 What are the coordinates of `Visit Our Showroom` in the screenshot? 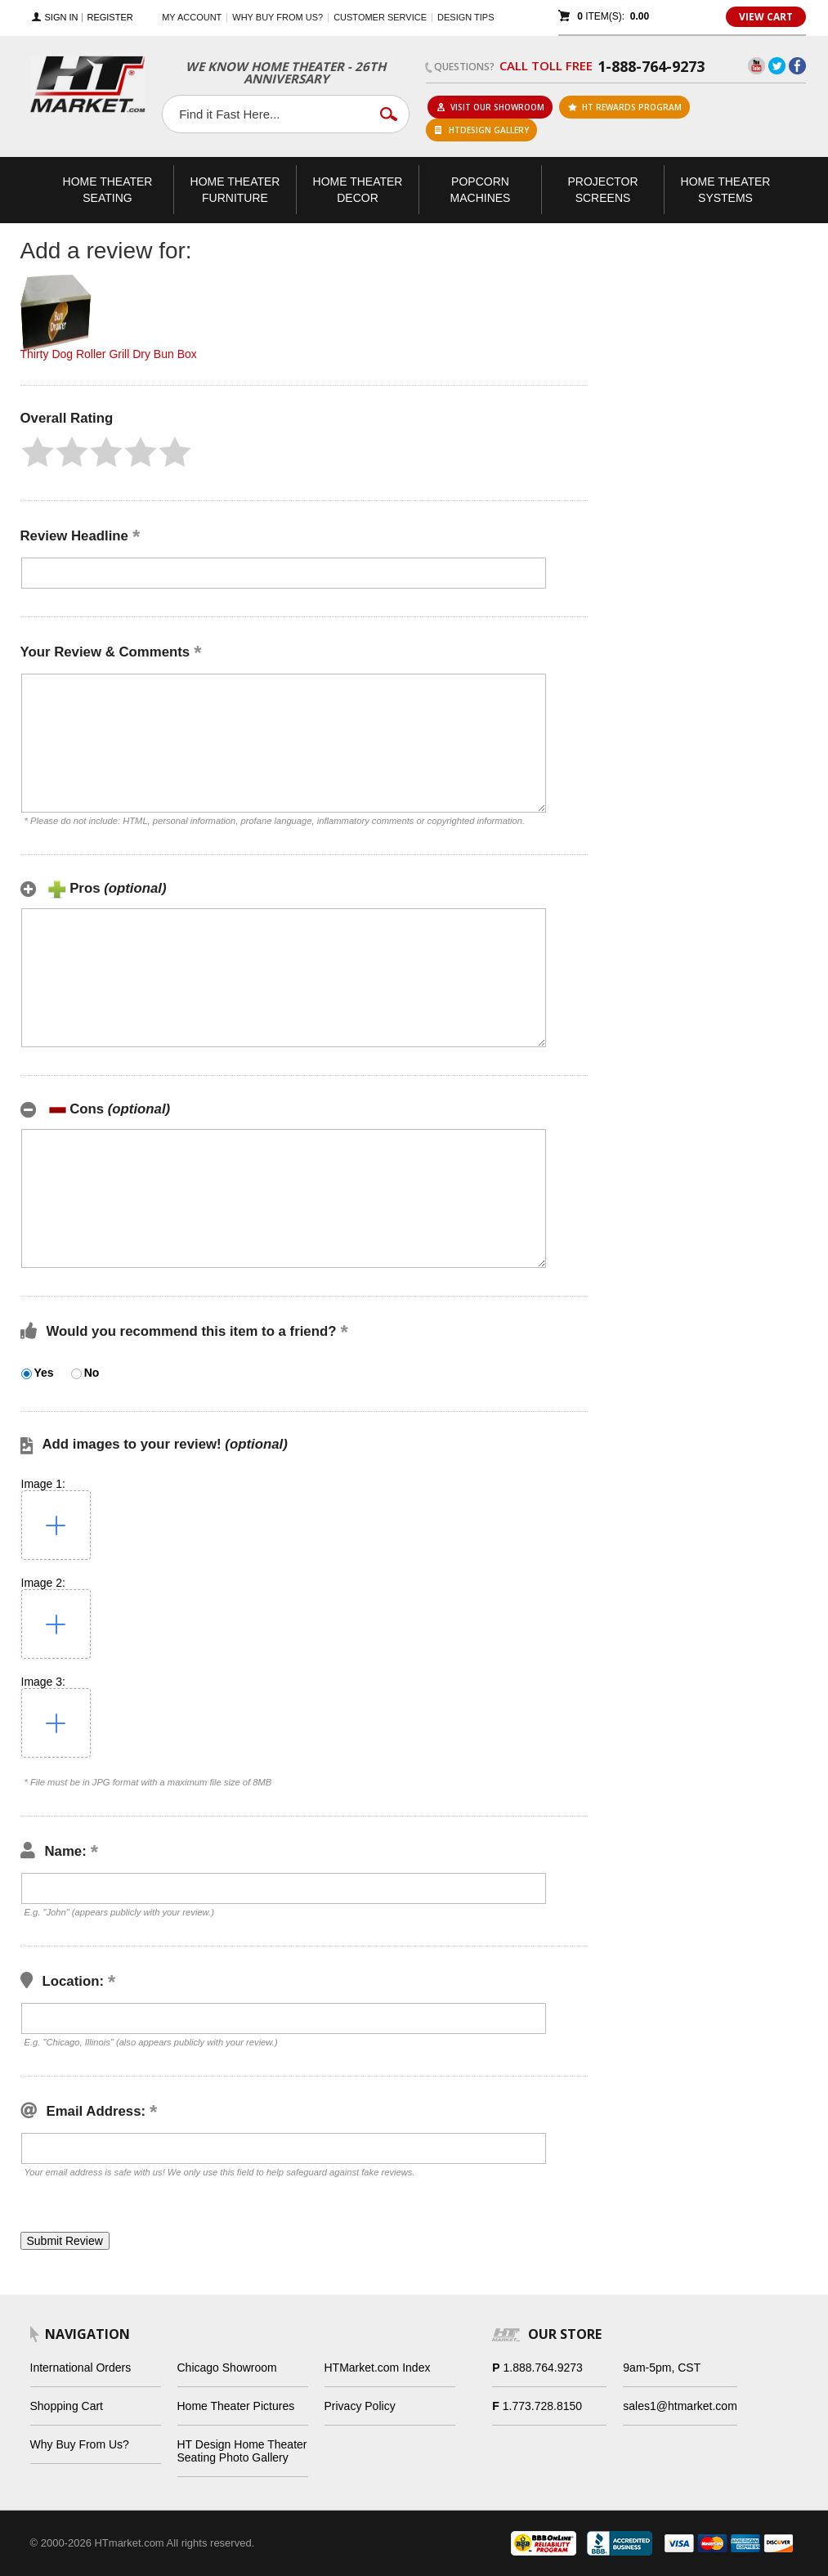 It's located at (490, 107).